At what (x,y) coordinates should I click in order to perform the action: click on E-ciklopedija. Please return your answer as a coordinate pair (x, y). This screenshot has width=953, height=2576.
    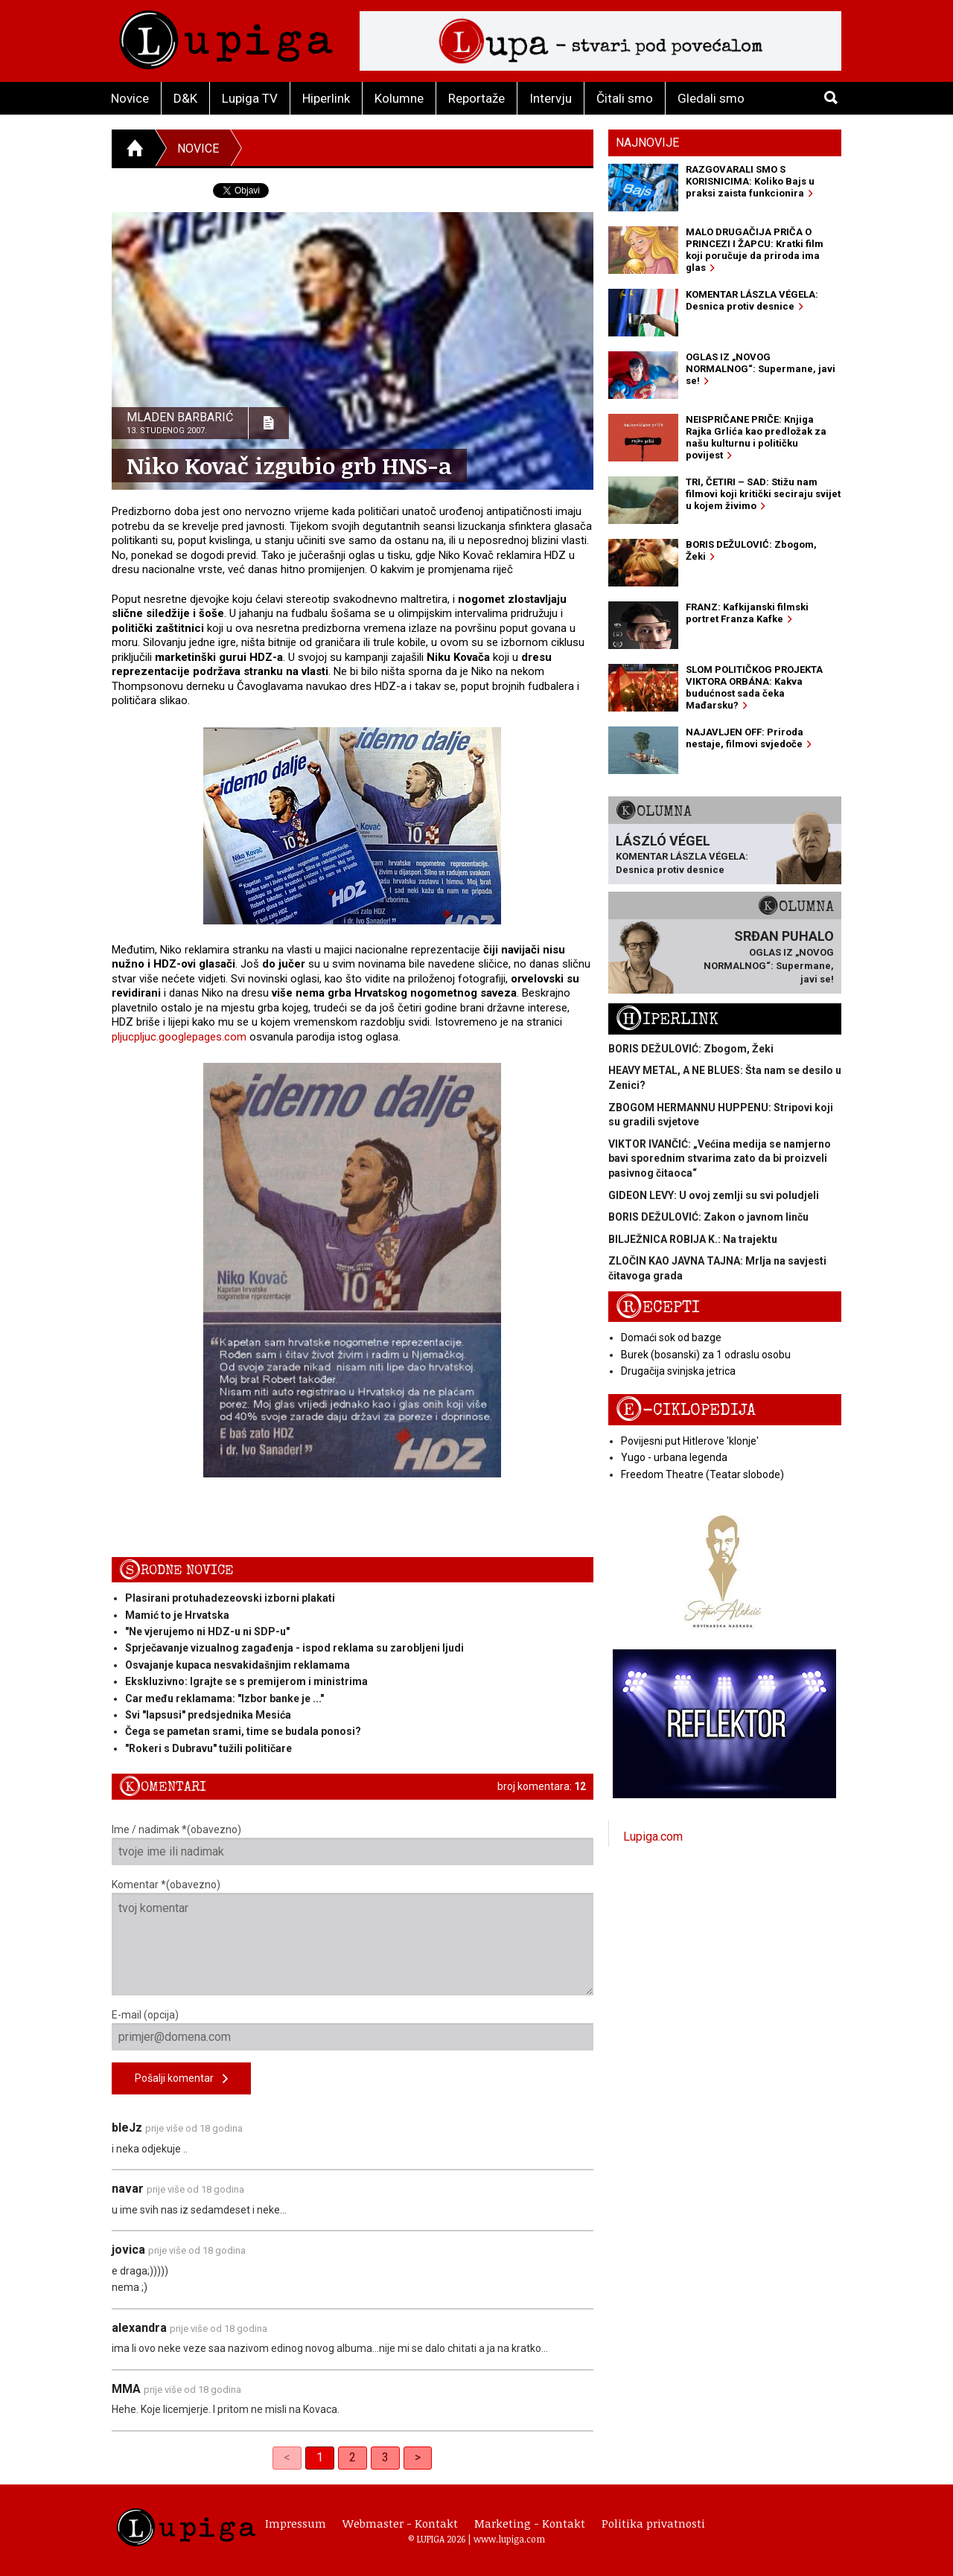
    Looking at the image, I should click on (686, 1410).